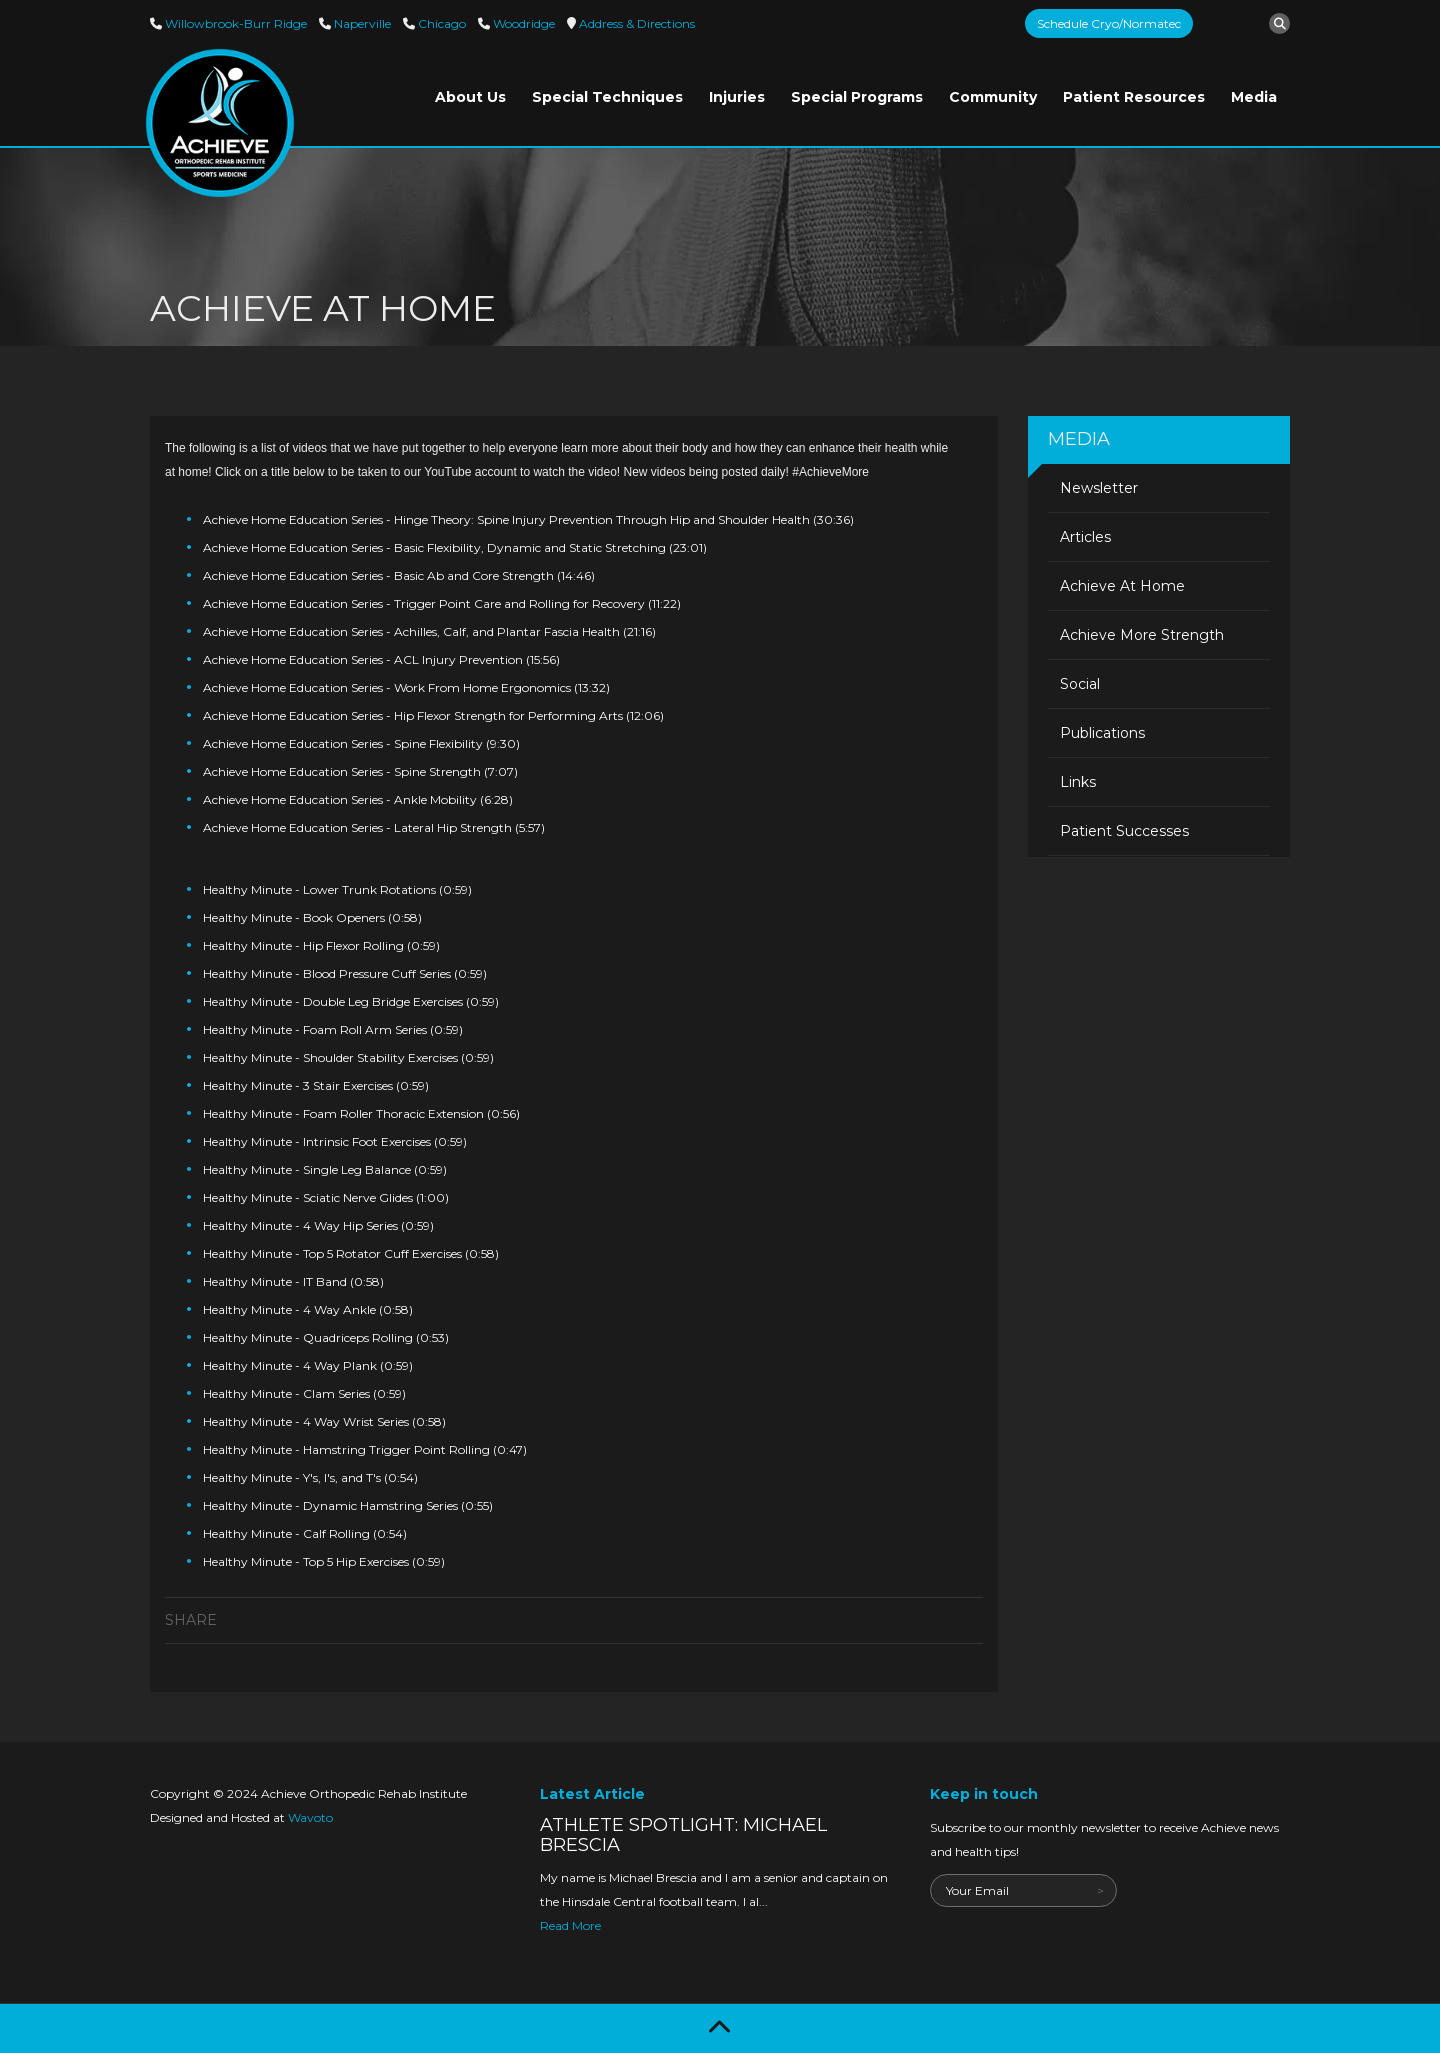 Image resolution: width=1440 pixels, height=2053 pixels. I want to click on Healthy Minute - IT Band (0:58), so click(293, 1281).